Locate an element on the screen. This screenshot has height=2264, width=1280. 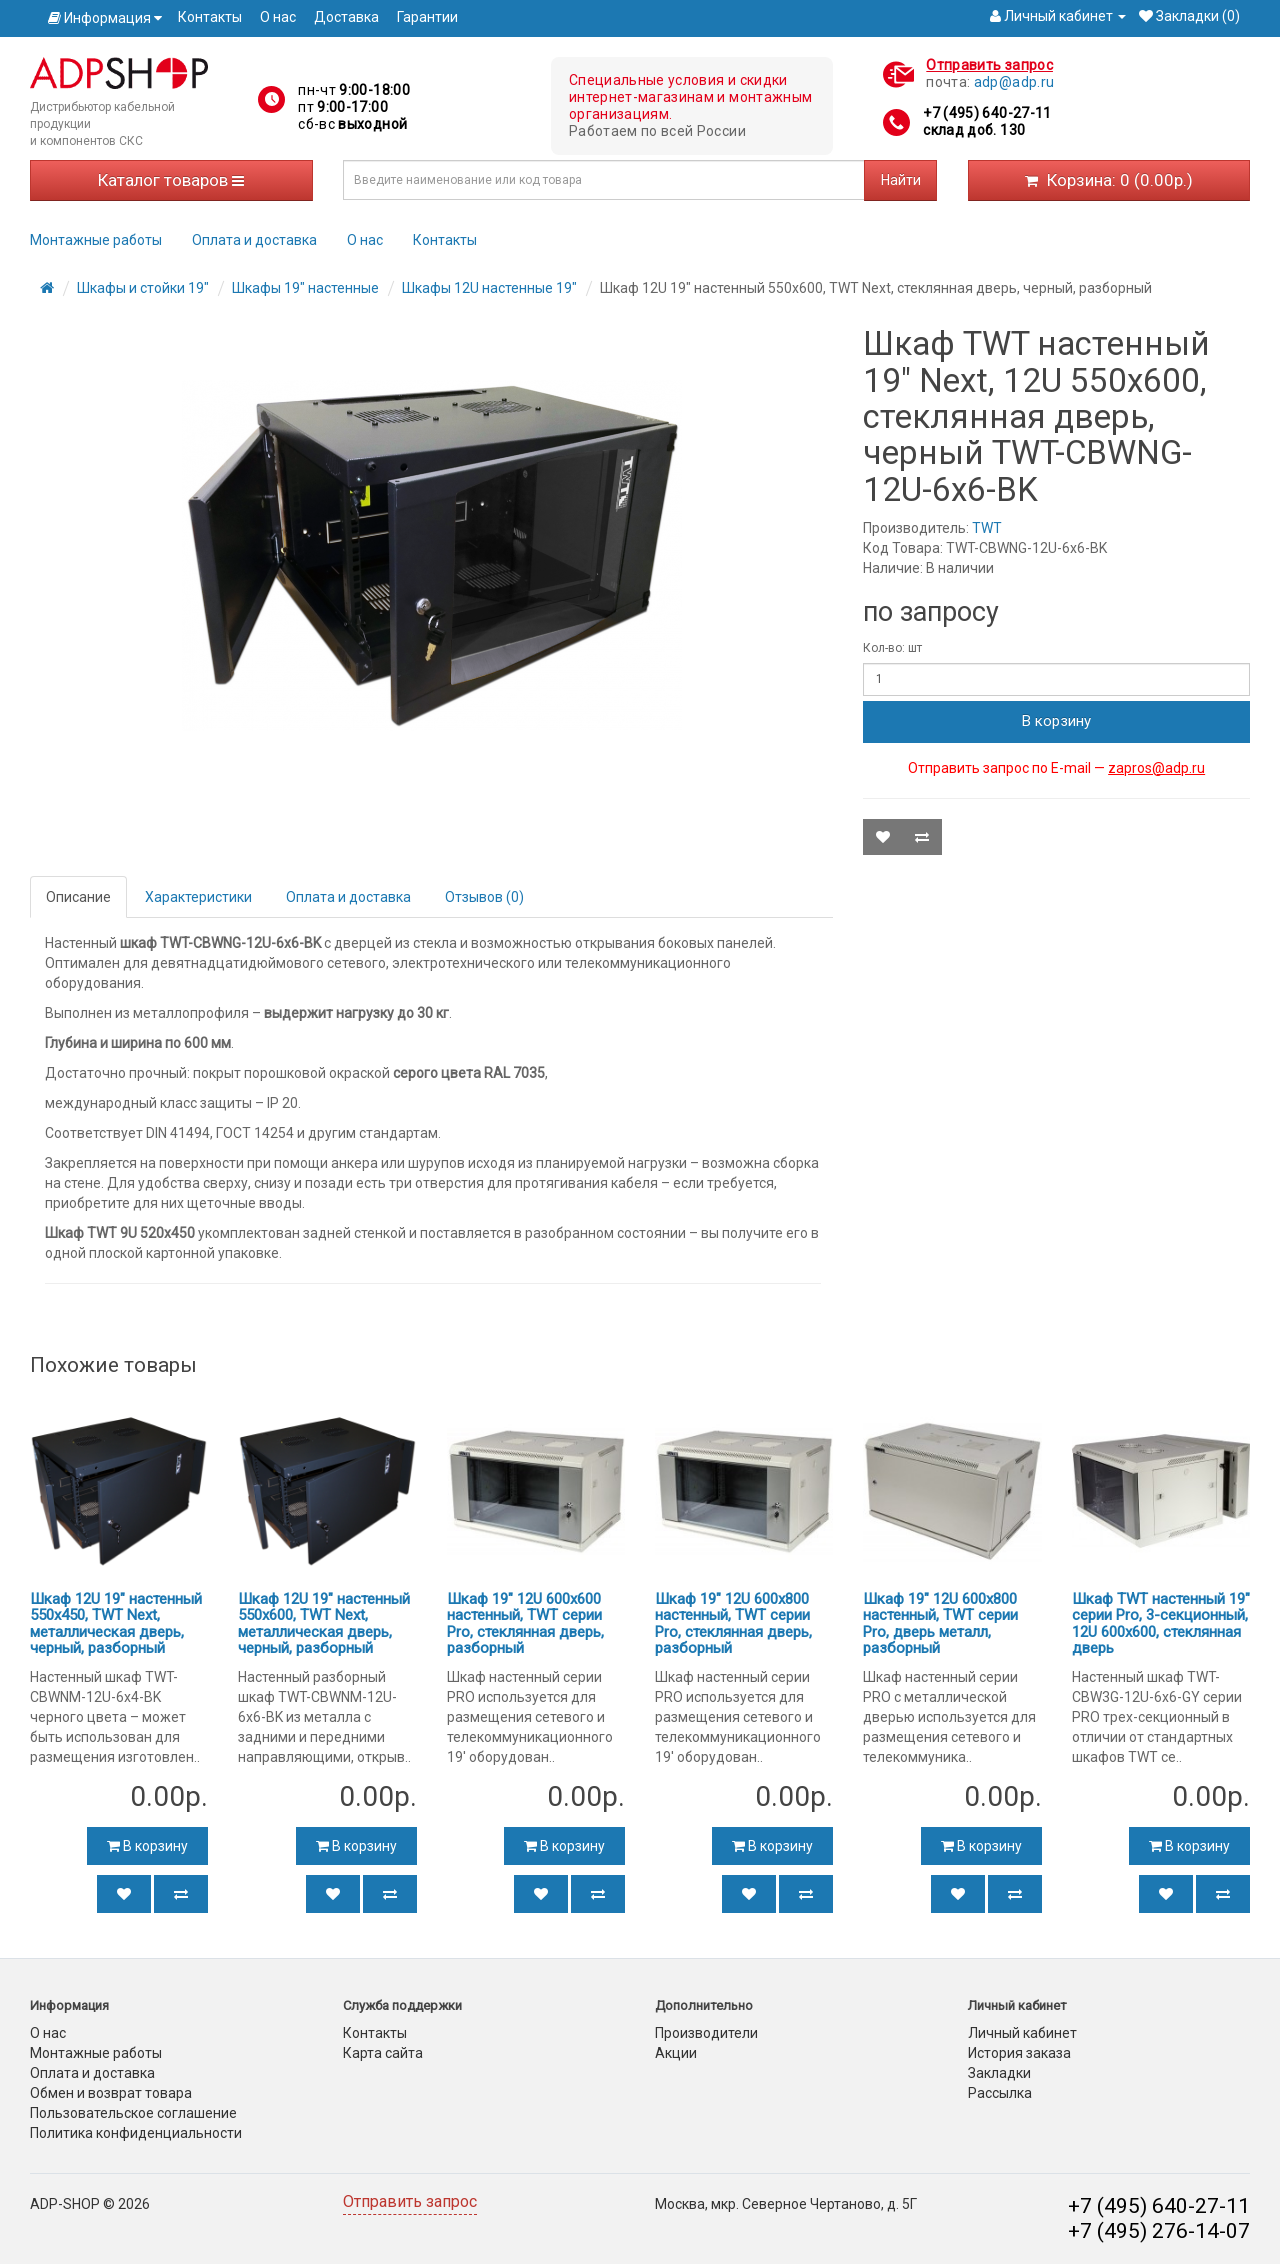
Отзывов (0) is located at coordinates (484, 897).